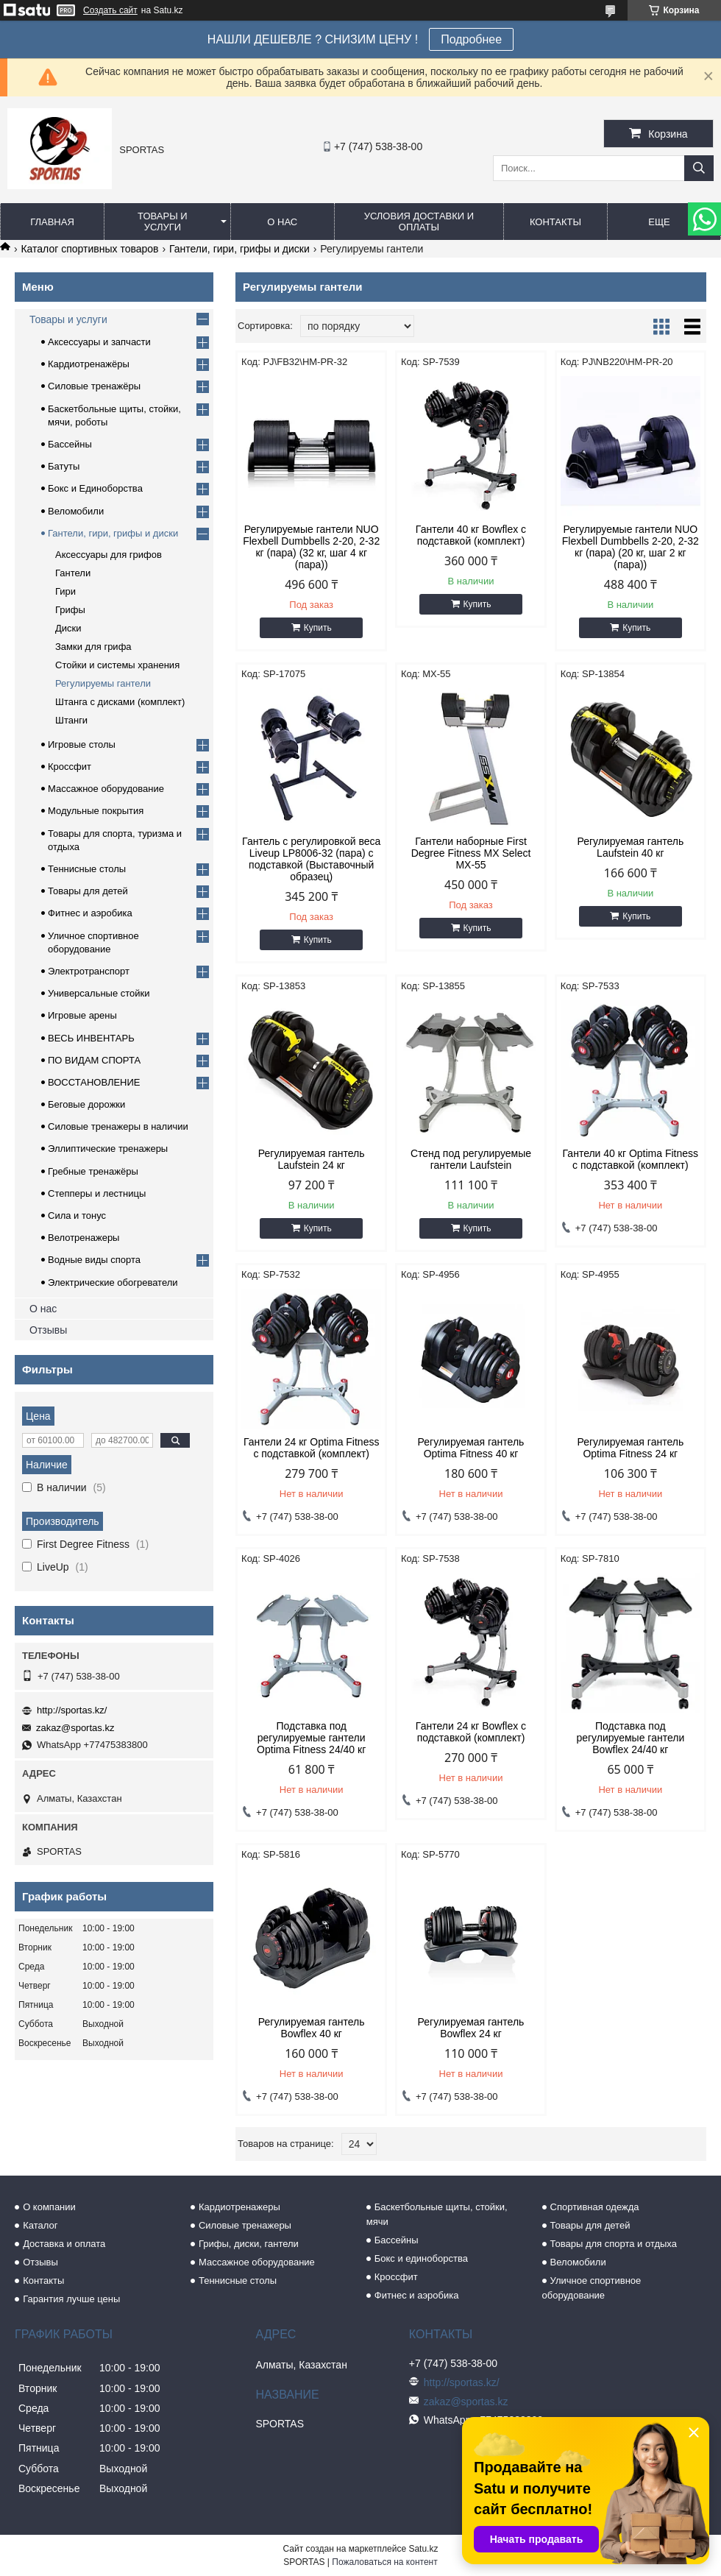 This screenshot has width=721, height=2576. What do you see at coordinates (64, 2243) in the screenshot?
I see `Доставка и оплата` at bounding box center [64, 2243].